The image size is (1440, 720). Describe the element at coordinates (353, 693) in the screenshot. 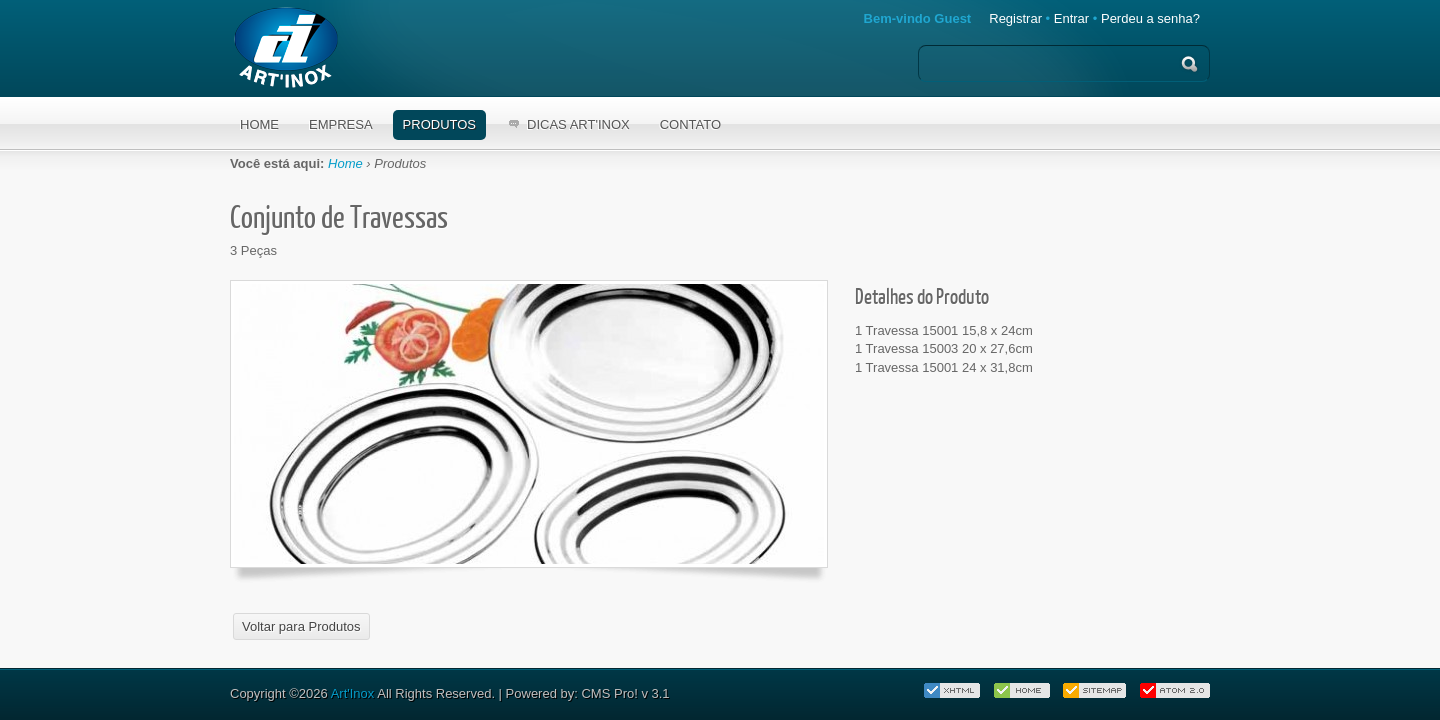

I see `Art'Inox` at that location.